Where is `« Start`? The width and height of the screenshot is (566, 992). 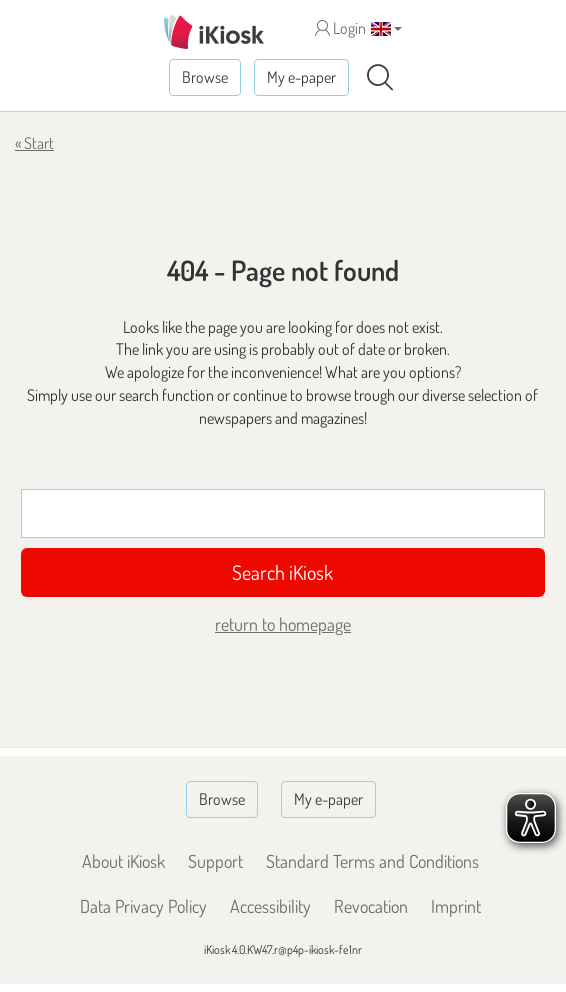
« Start is located at coordinates (34, 143).